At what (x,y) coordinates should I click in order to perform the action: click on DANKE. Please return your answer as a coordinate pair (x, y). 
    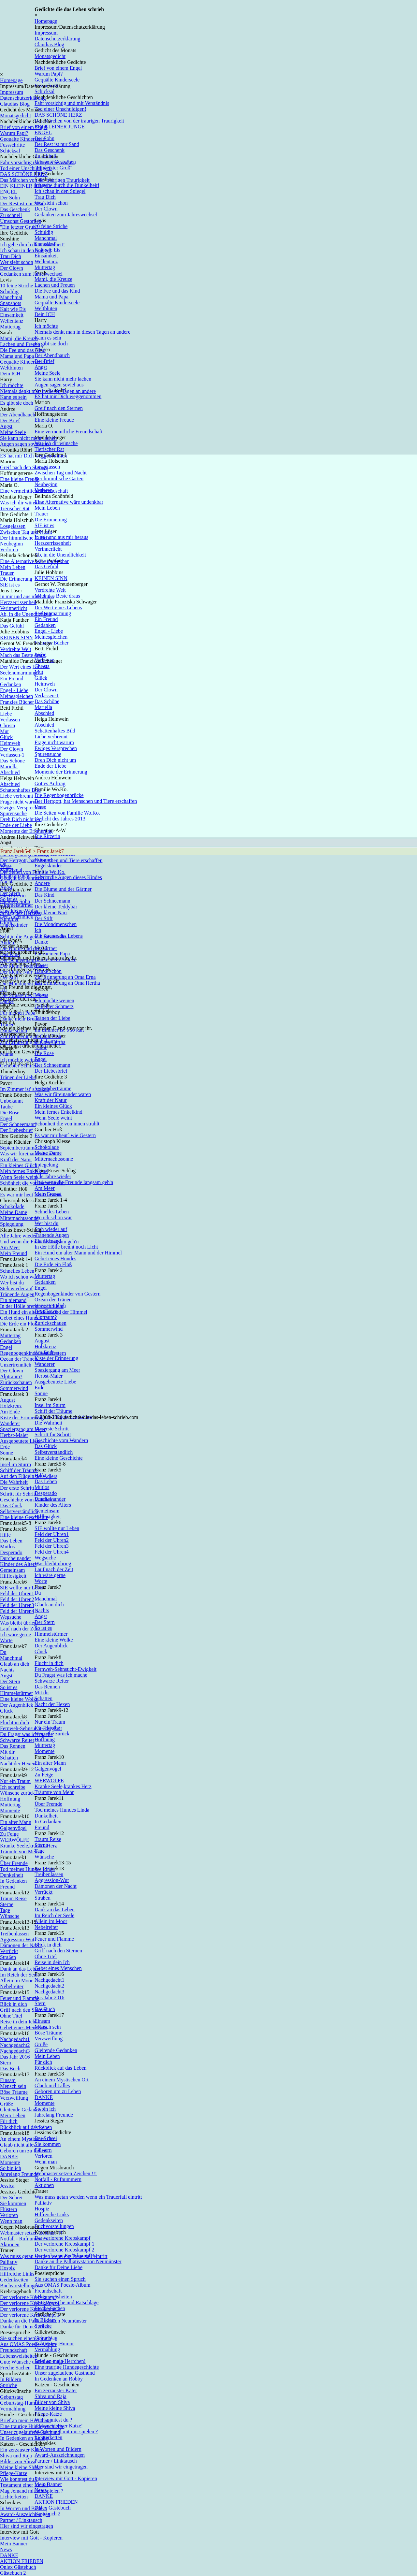
    Looking at the image, I should click on (9, 2156).